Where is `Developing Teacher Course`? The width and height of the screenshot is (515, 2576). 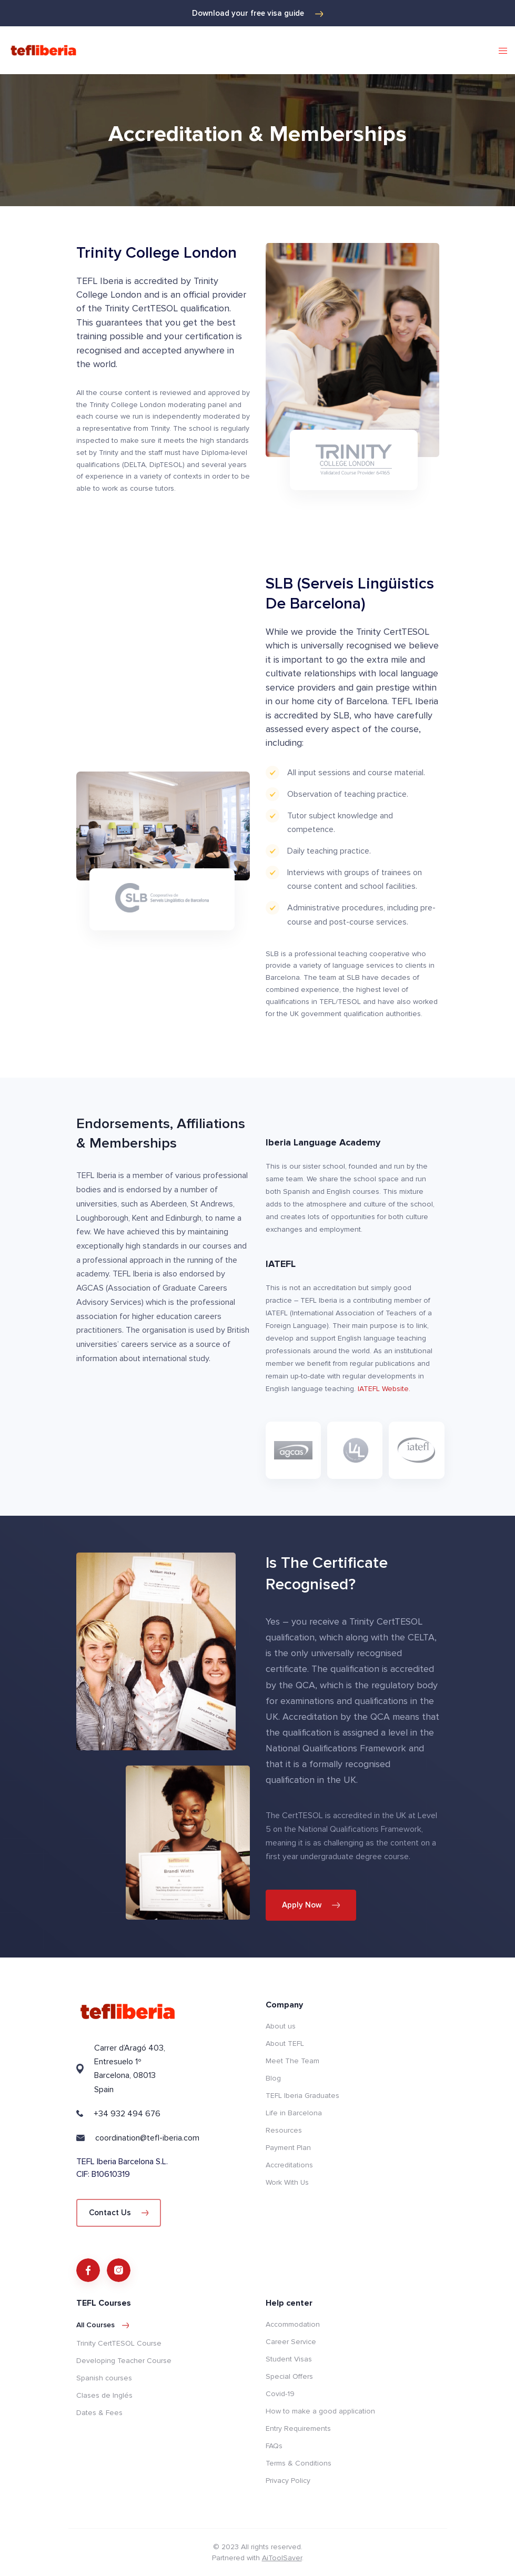
Developing Teacher Course is located at coordinates (123, 2360).